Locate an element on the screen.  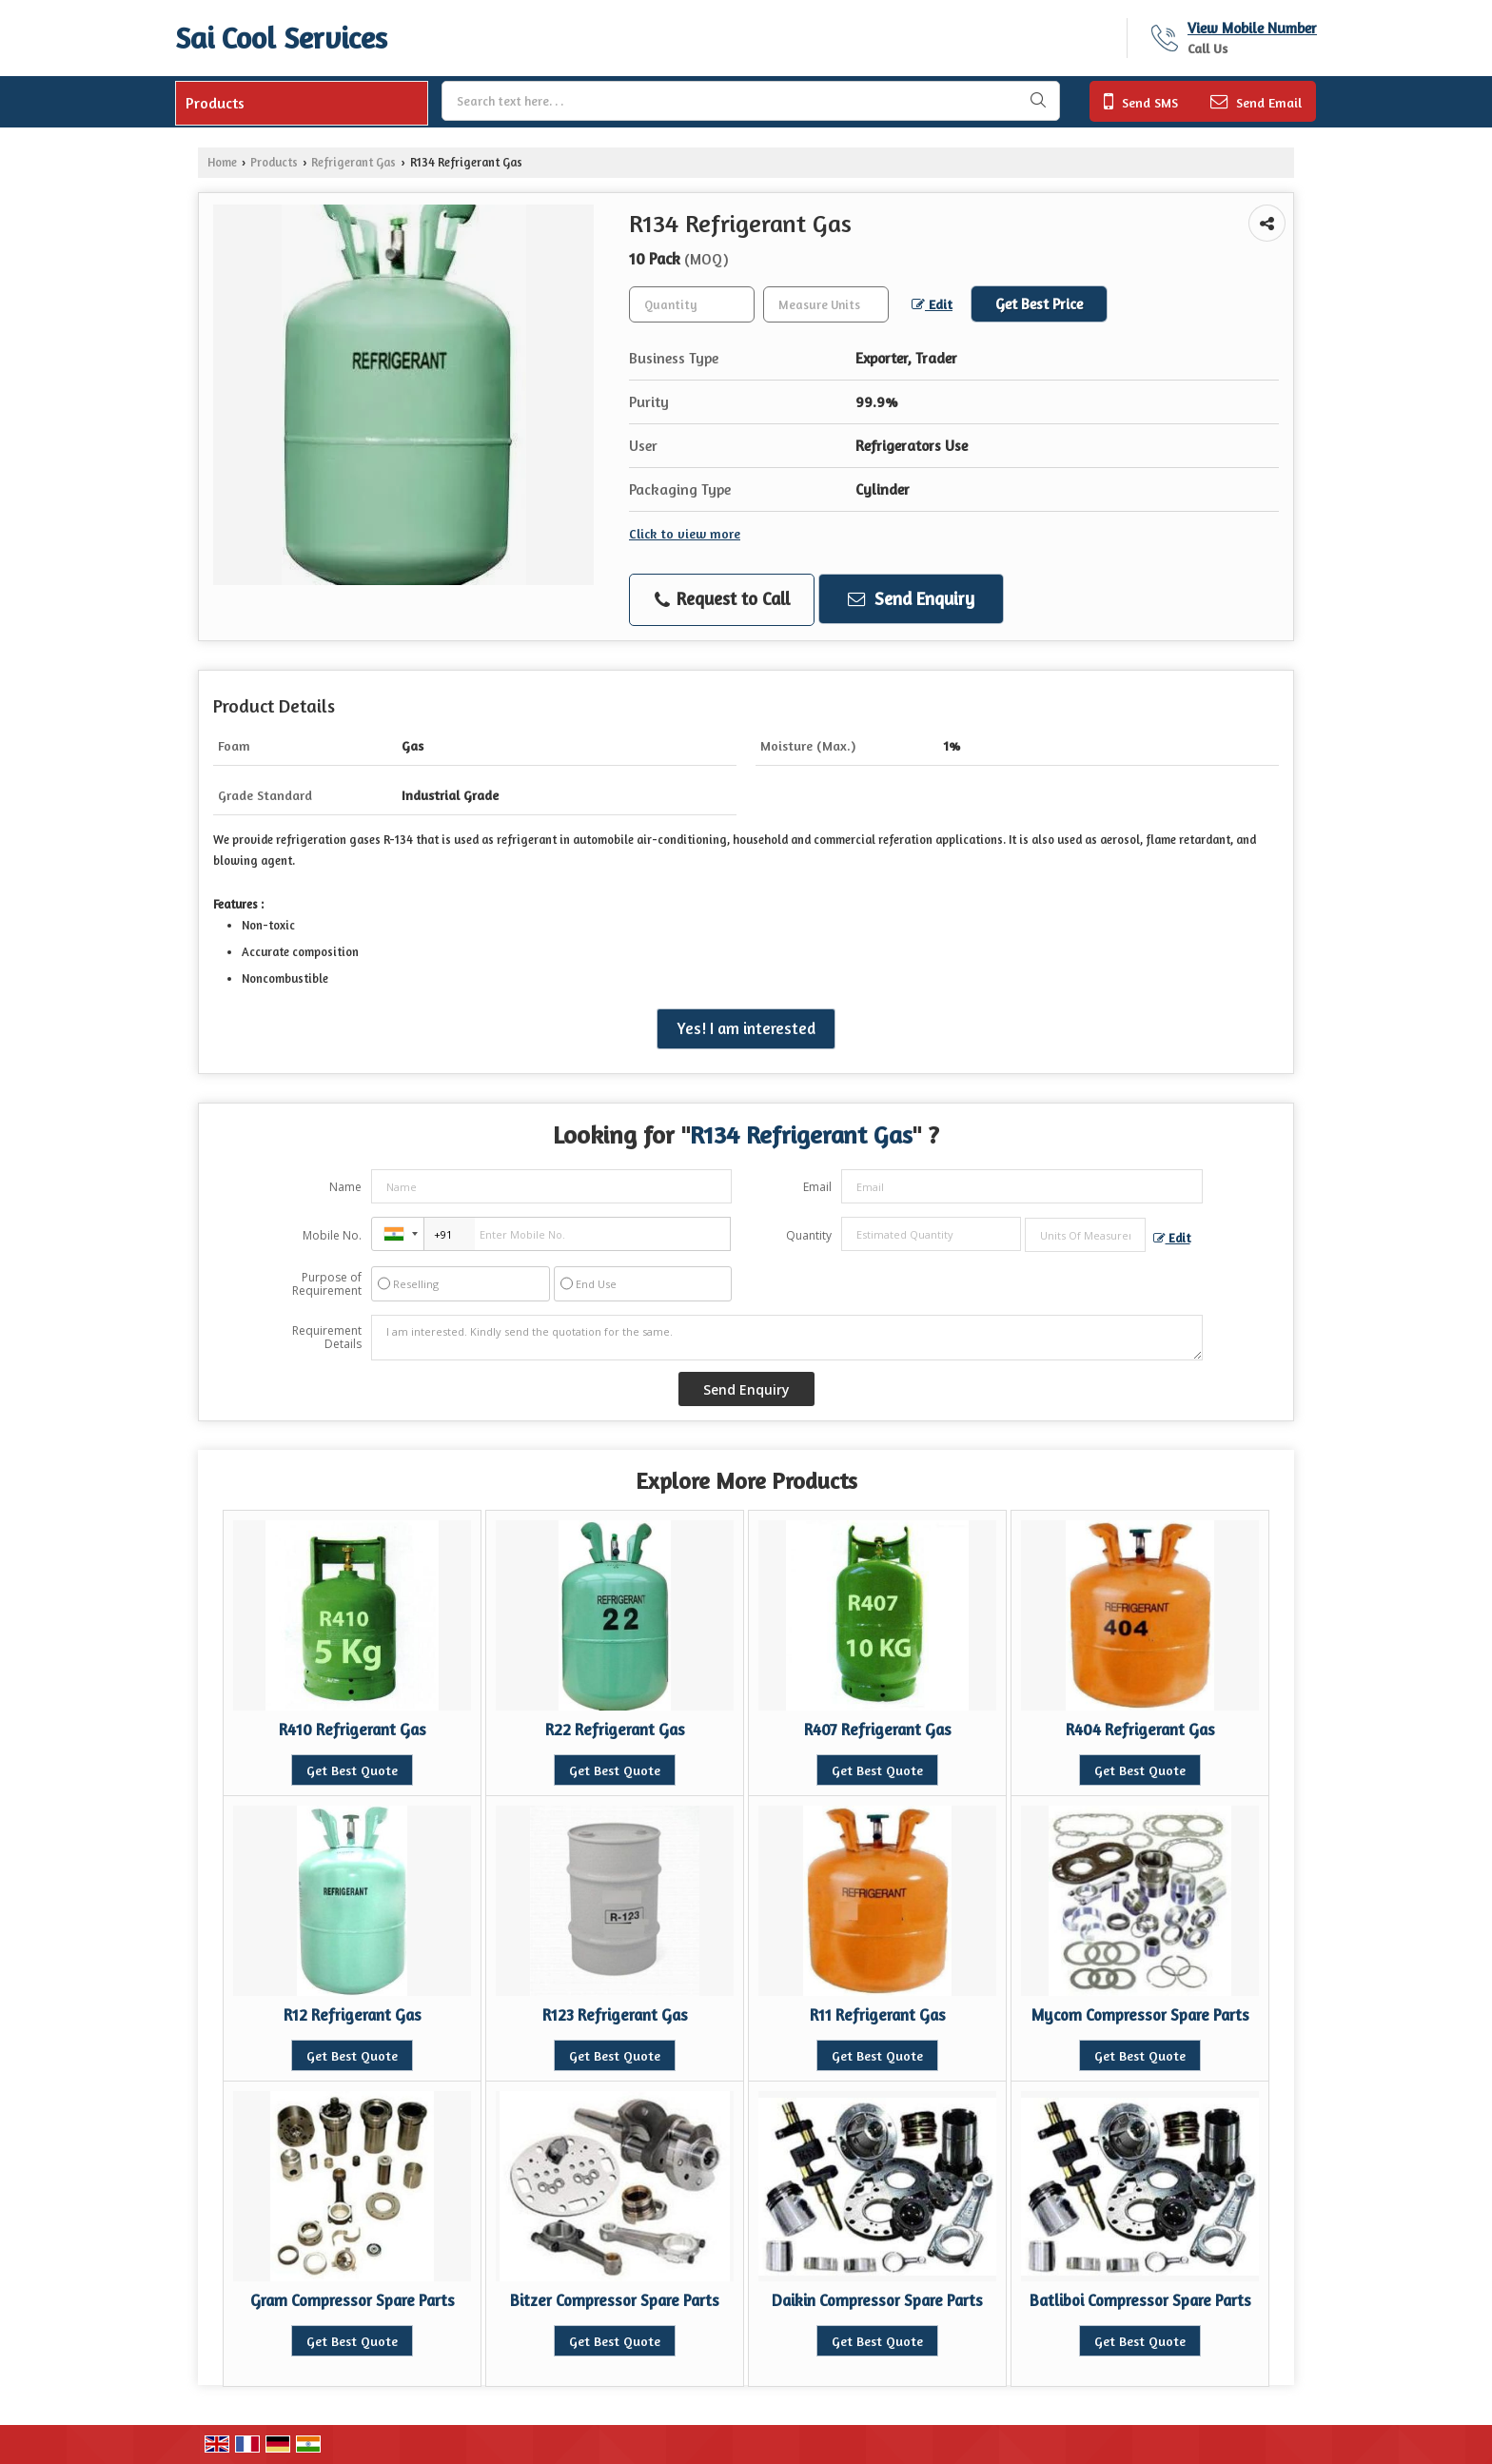
R22 Refrigerant Gas is located at coordinates (615, 1729).